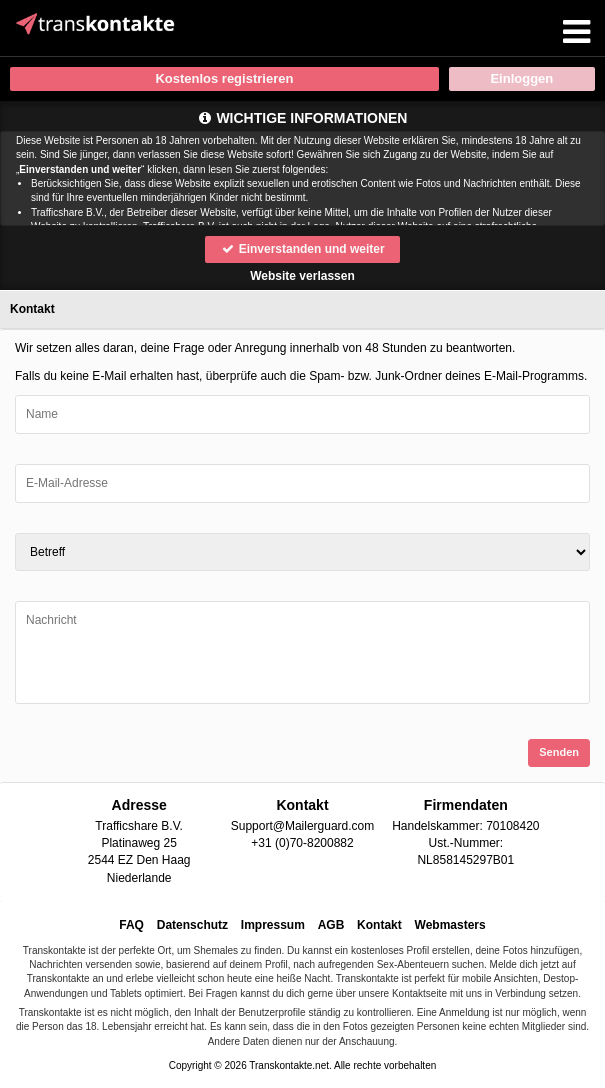  What do you see at coordinates (450, 925) in the screenshot?
I see `Webmasters` at bounding box center [450, 925].